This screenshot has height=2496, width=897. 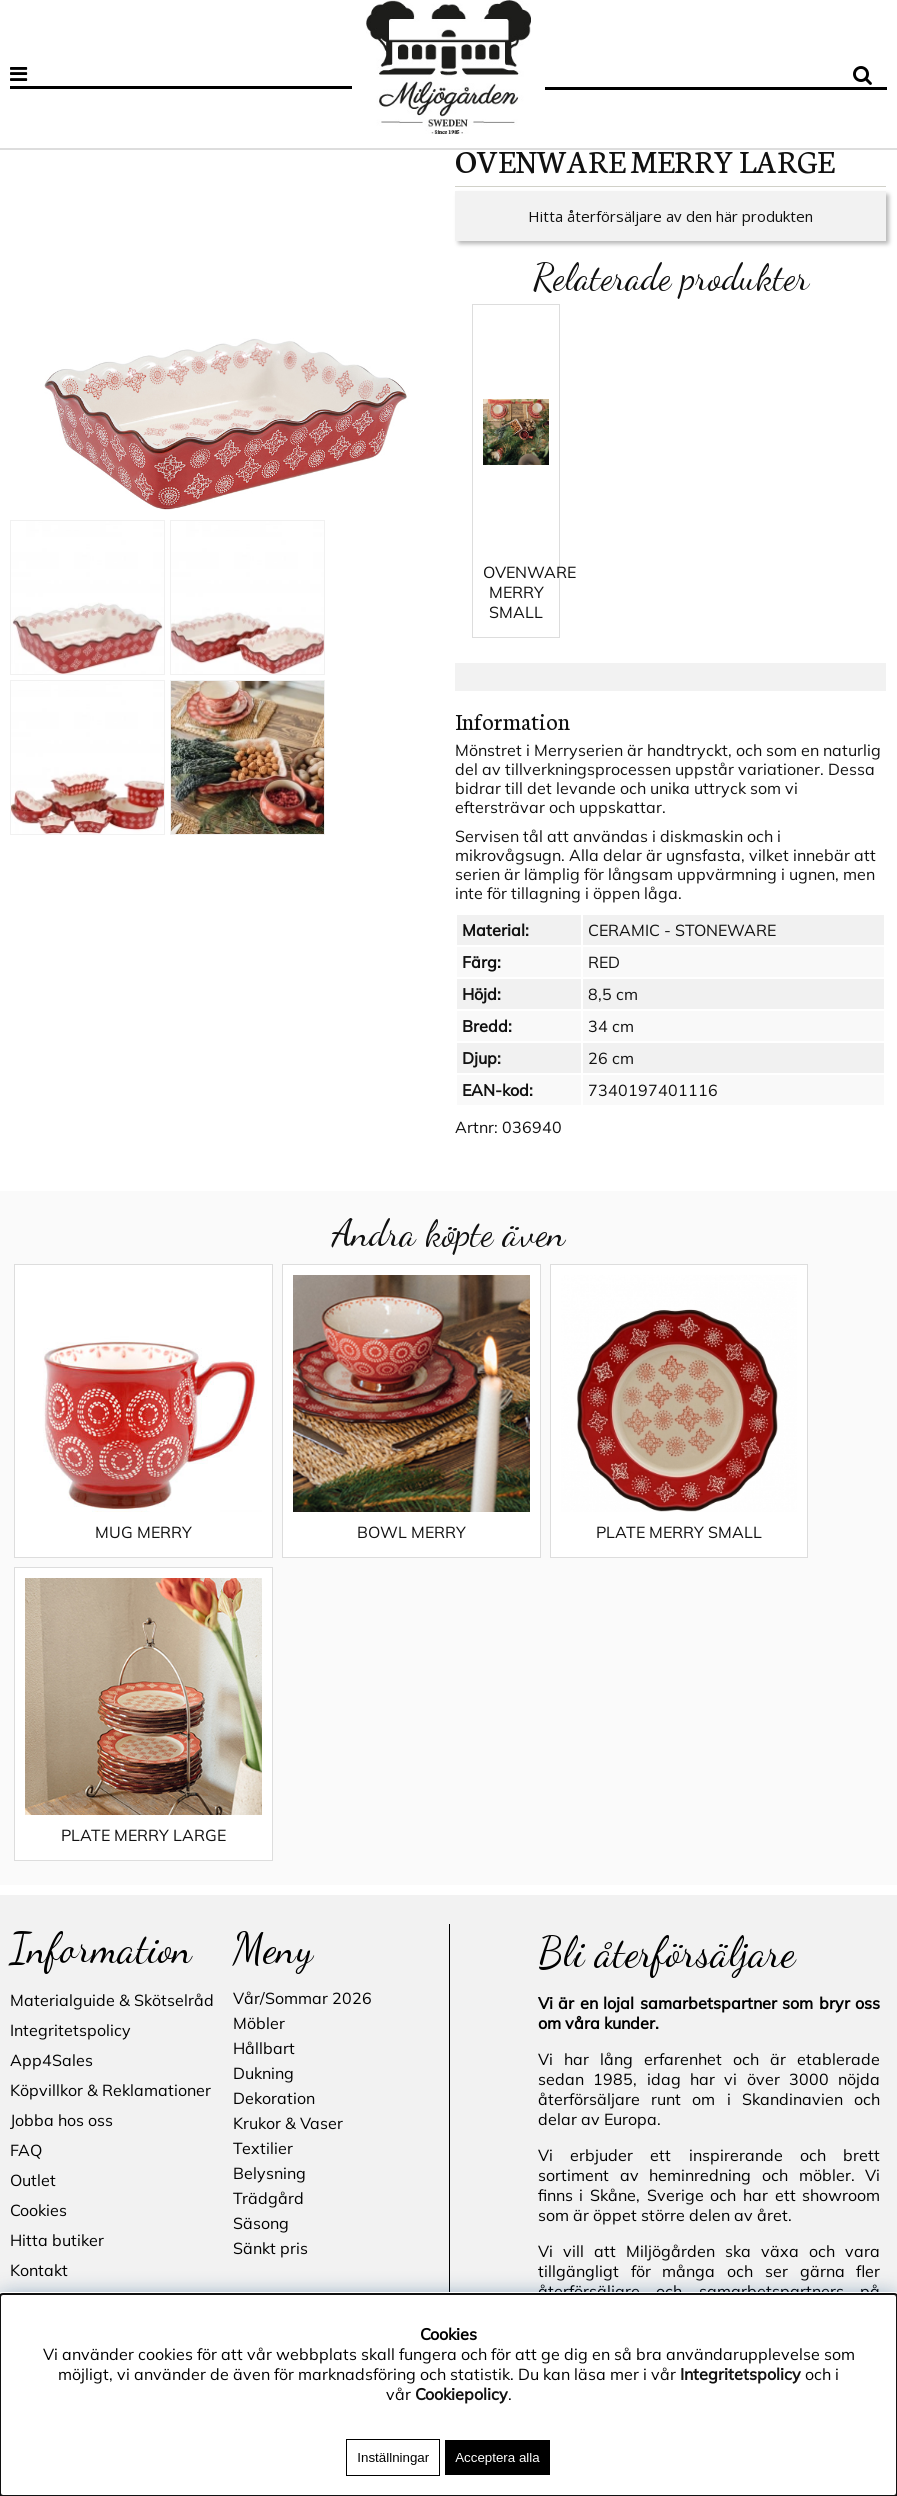 What do you see at coordinates (38, 1927) in the screenshot?
I see `Cookies` at bounding box center [38, 1927].